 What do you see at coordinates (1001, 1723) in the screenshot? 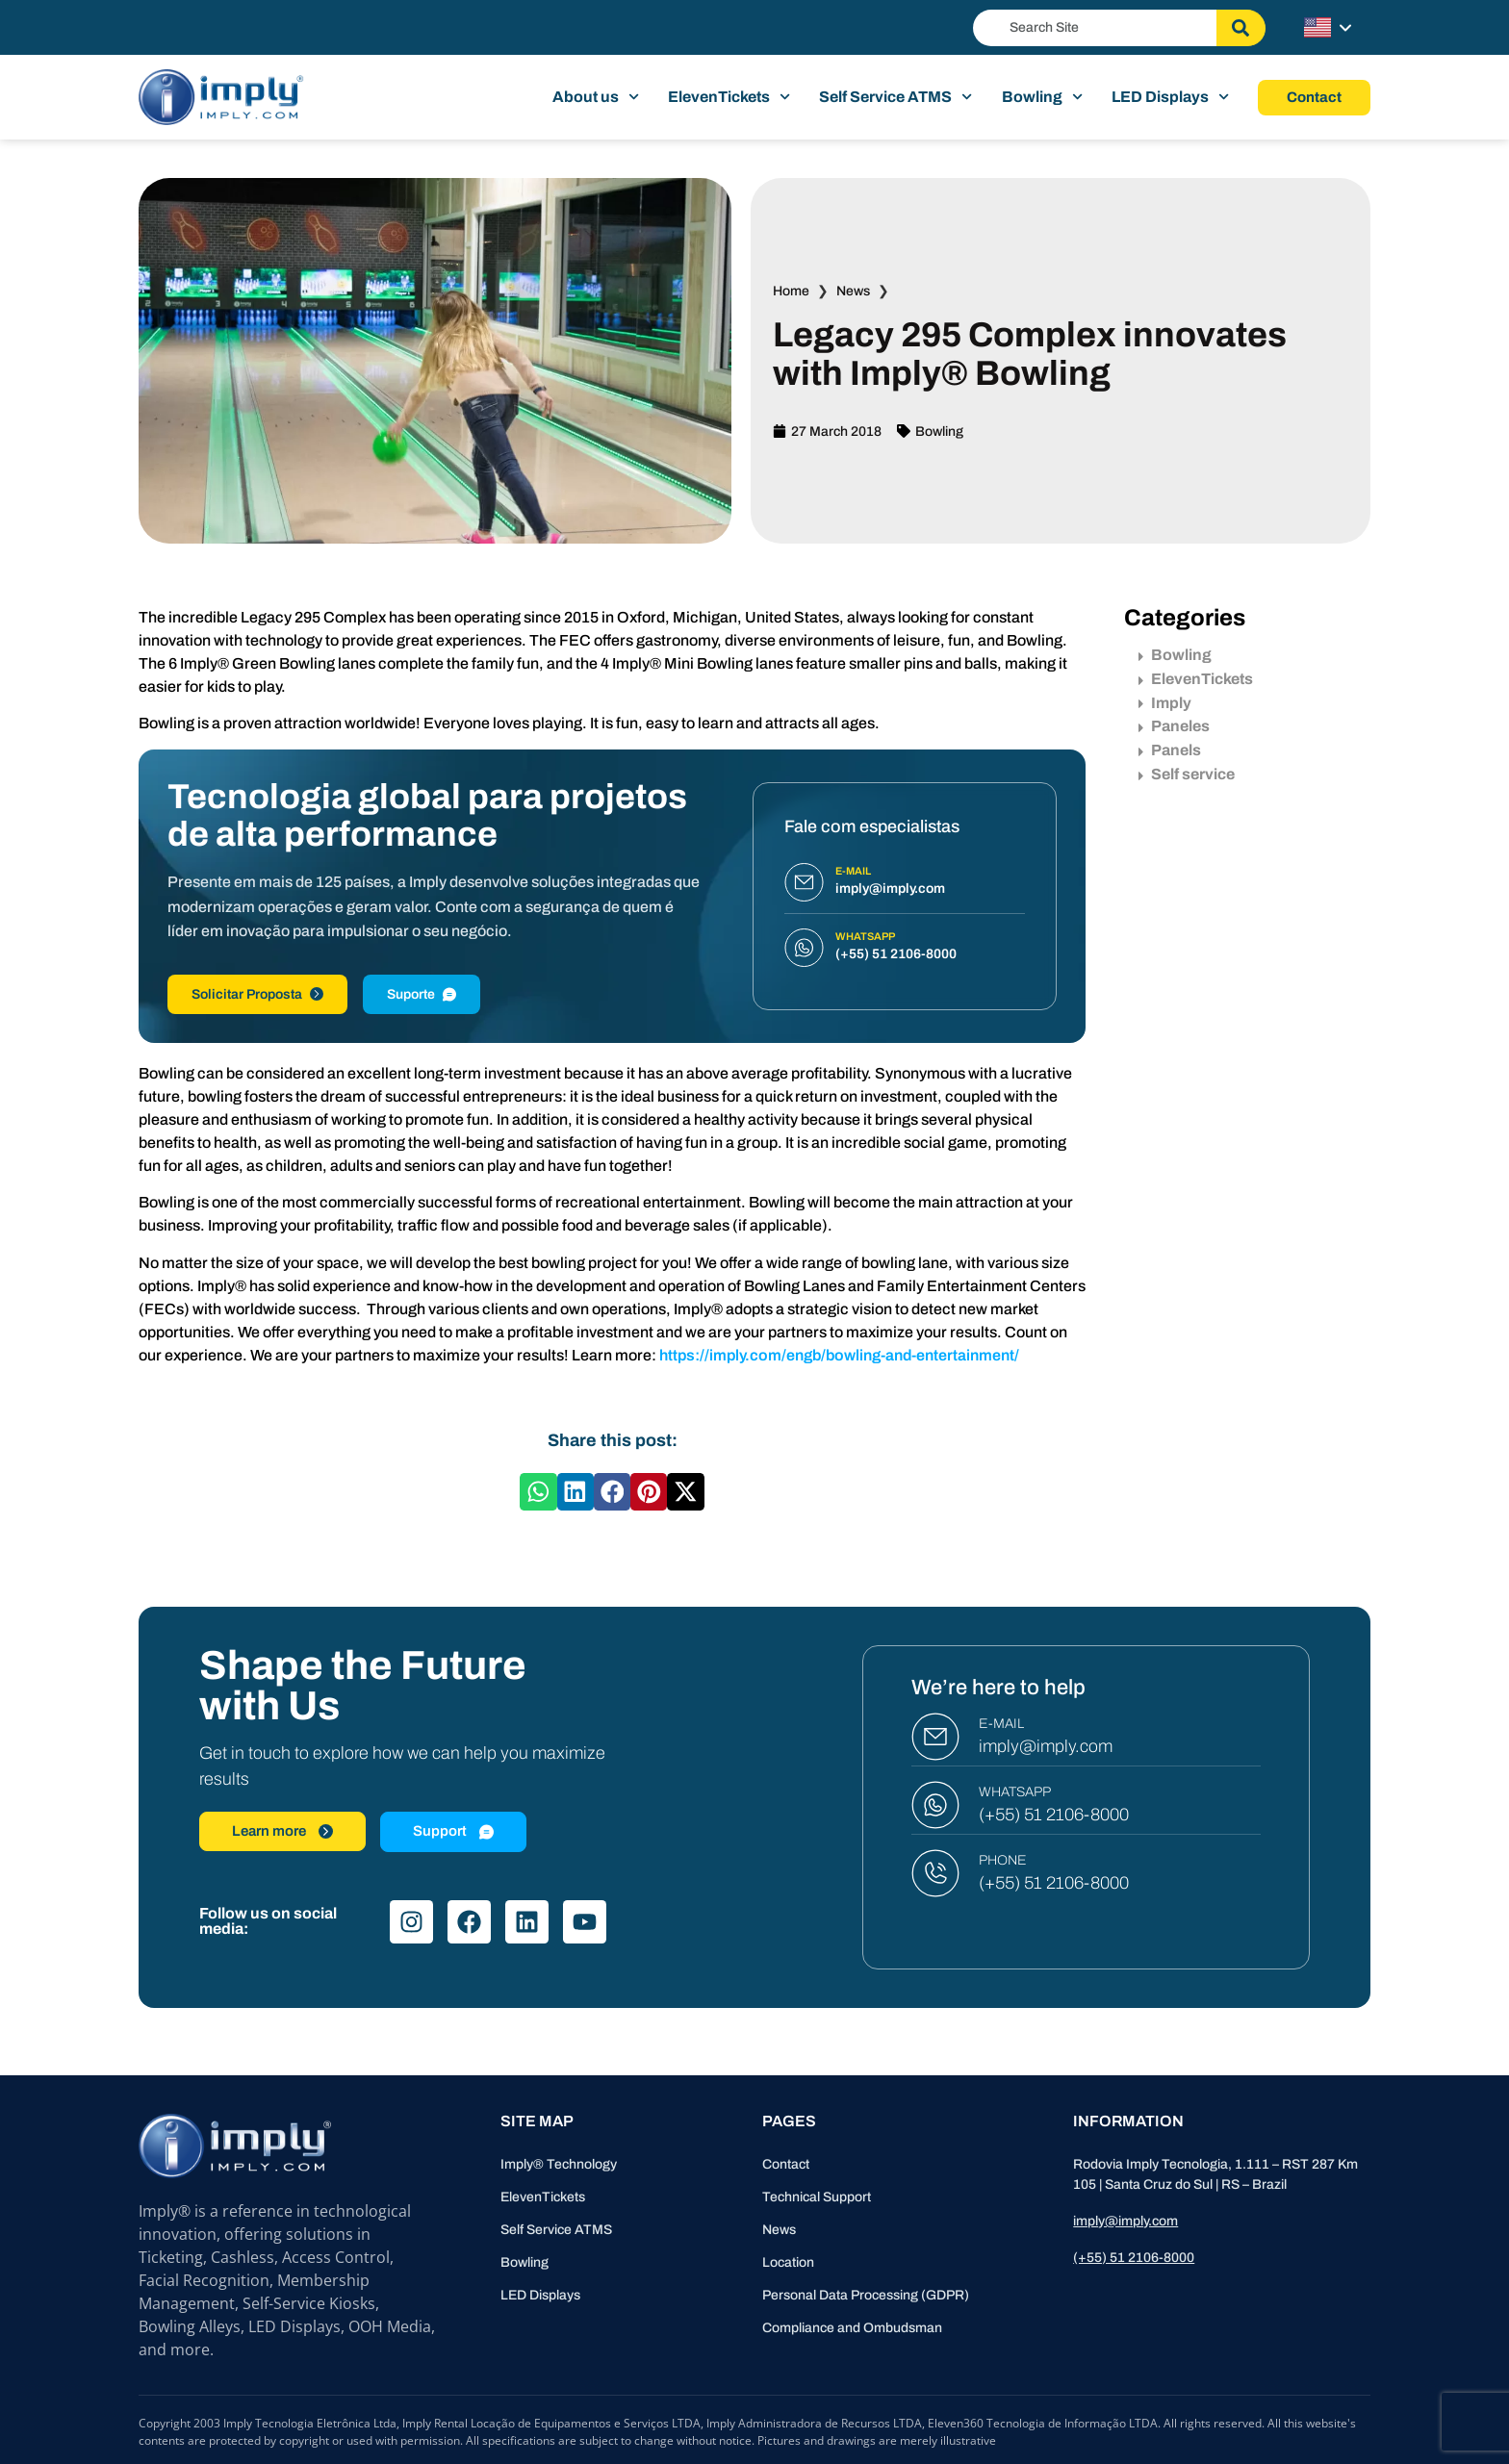
I see `E-MAIL` at bounding box center [1001, 1723].